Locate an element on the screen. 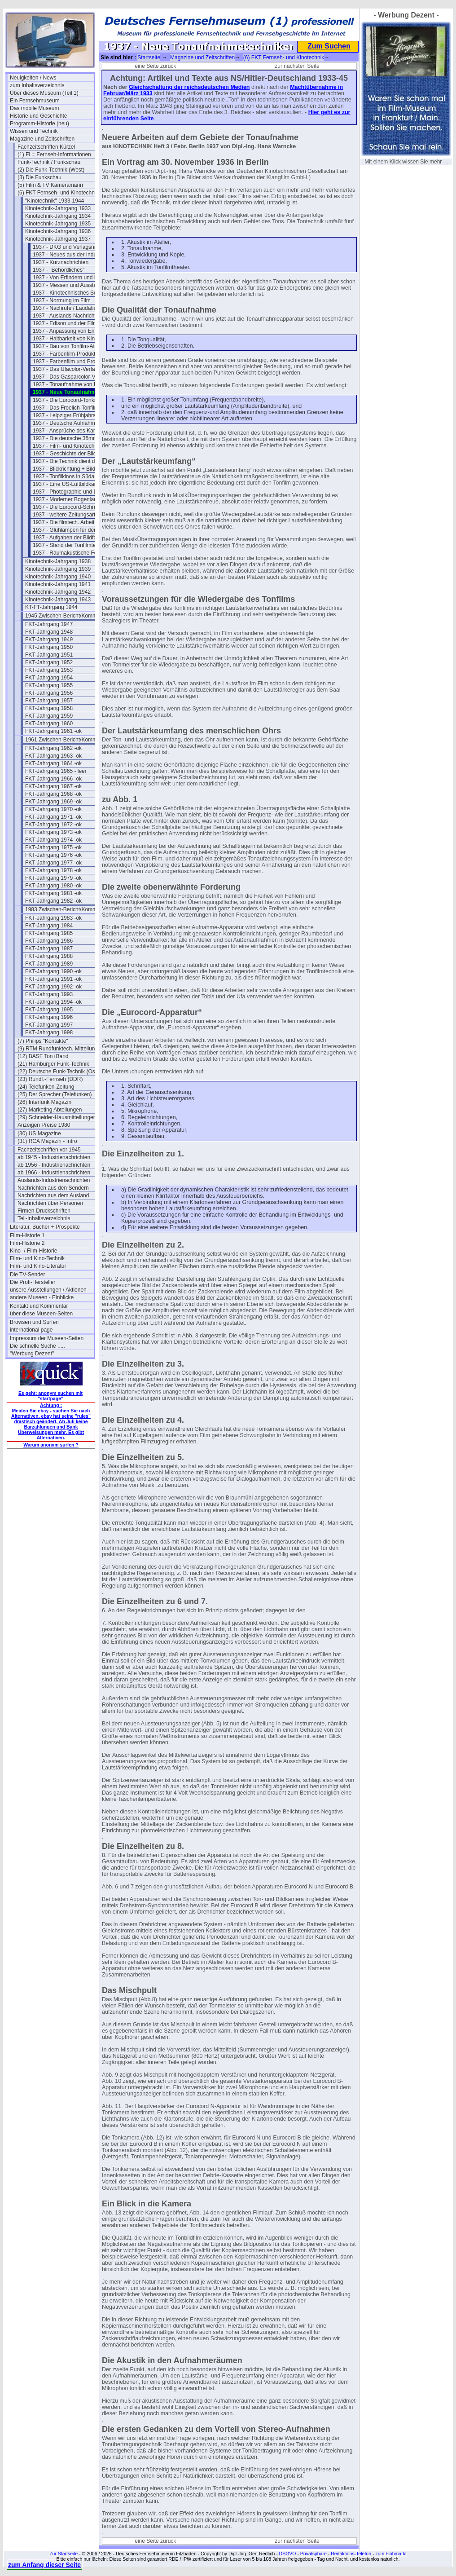  Nachrichten aus dem Ausland is located at coordinates (53, 1195).